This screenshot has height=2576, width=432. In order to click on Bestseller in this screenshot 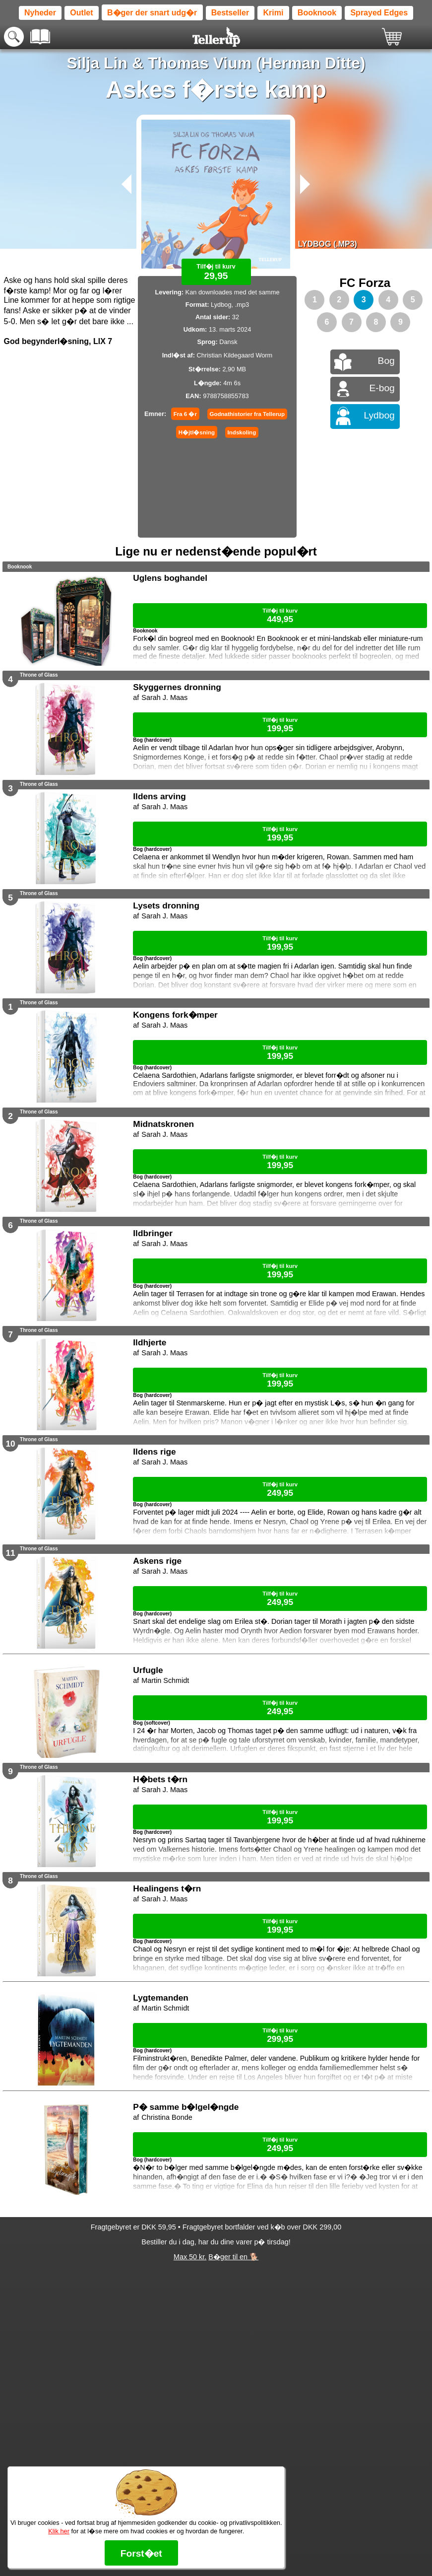, I will do `click(230, 12)`.